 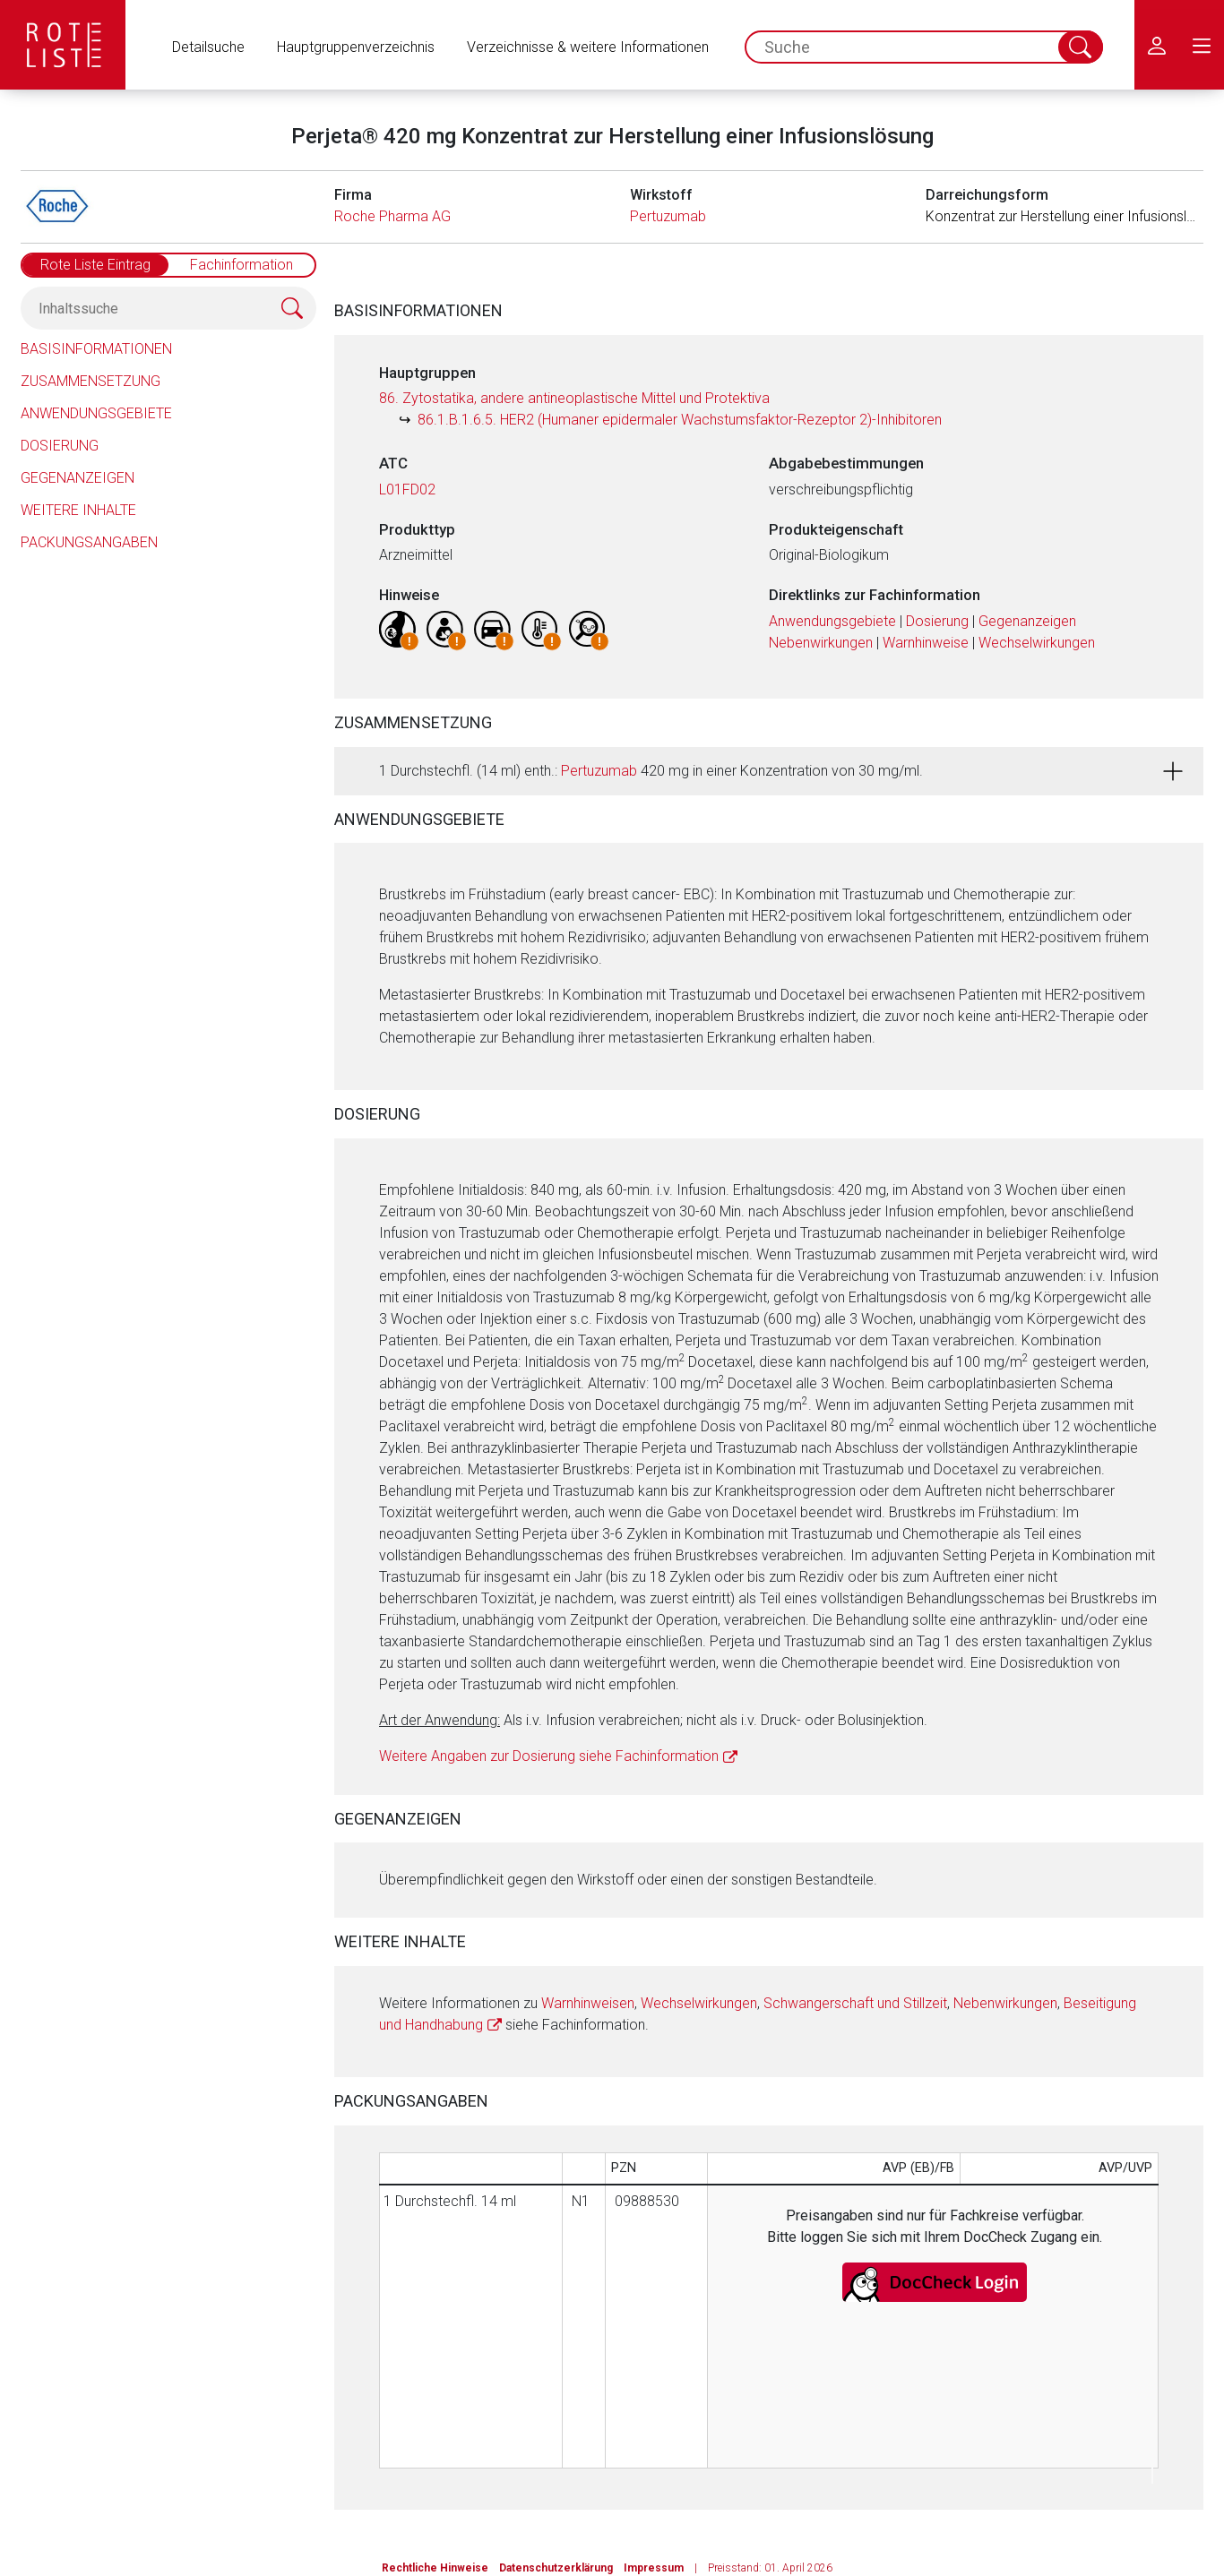 I want to click on Roche Pharma AG, so click(x=392, y=216).